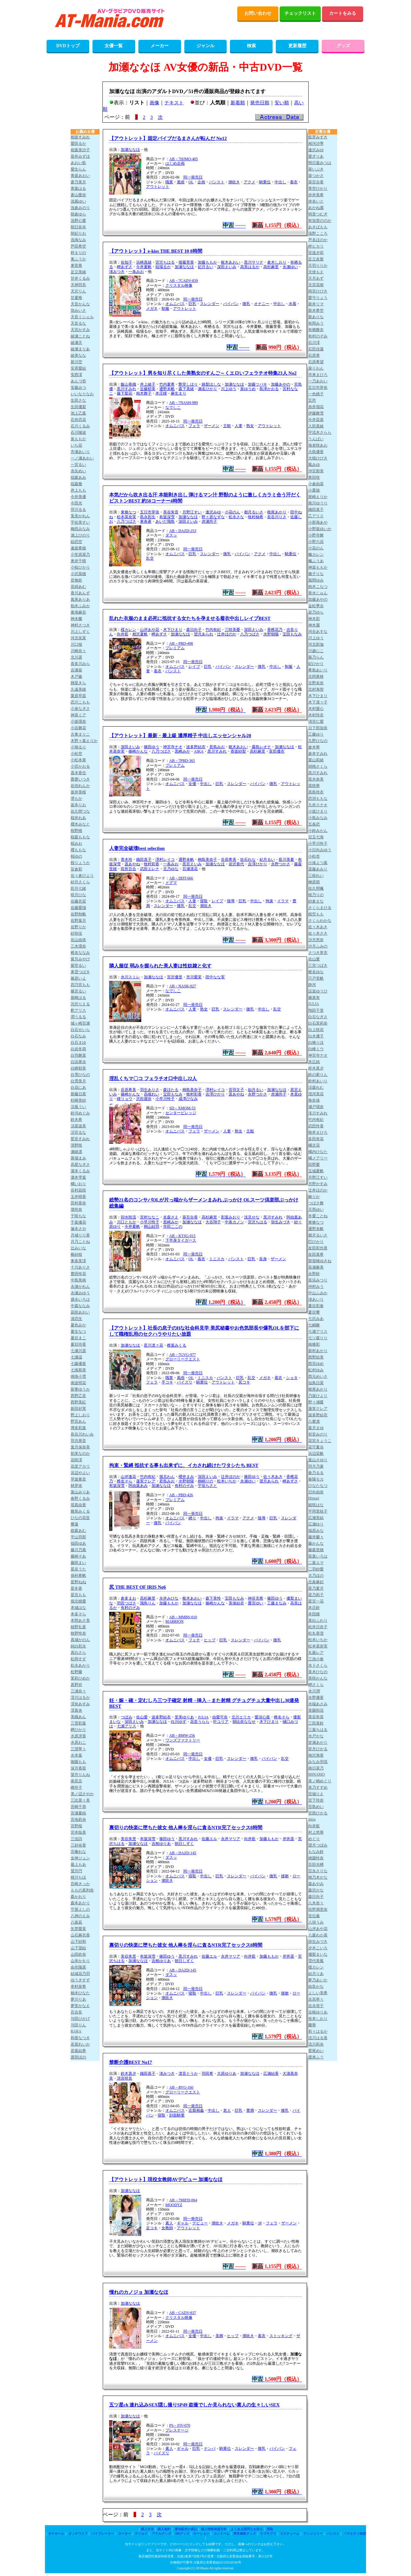  I want to click on 皆月ひかる, so click(318, 1749).